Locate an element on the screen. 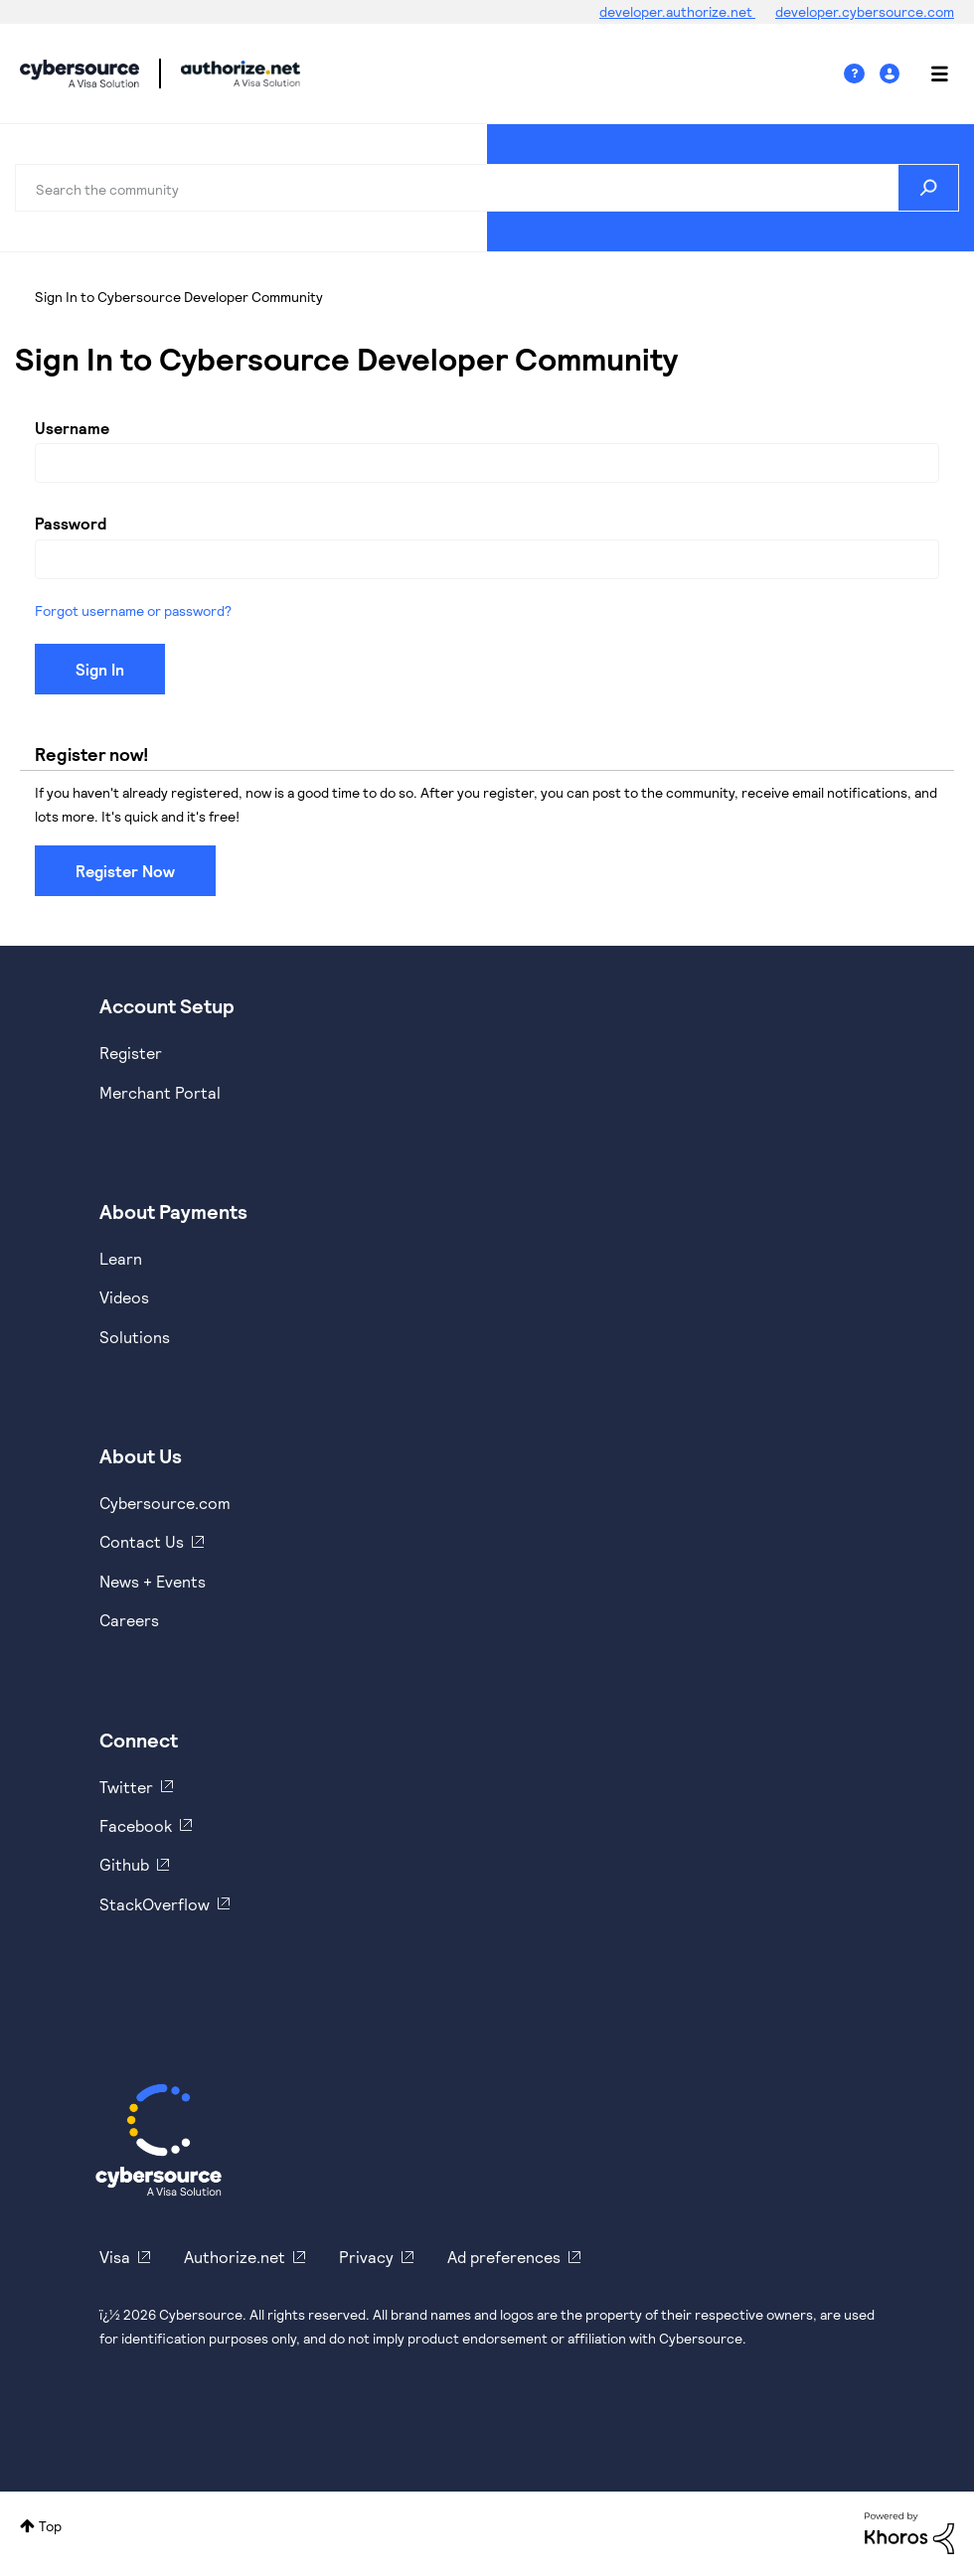  News + Events [https://www.cybersource.com/en-us/about/events.html] is located at coordinates (152, 1581).